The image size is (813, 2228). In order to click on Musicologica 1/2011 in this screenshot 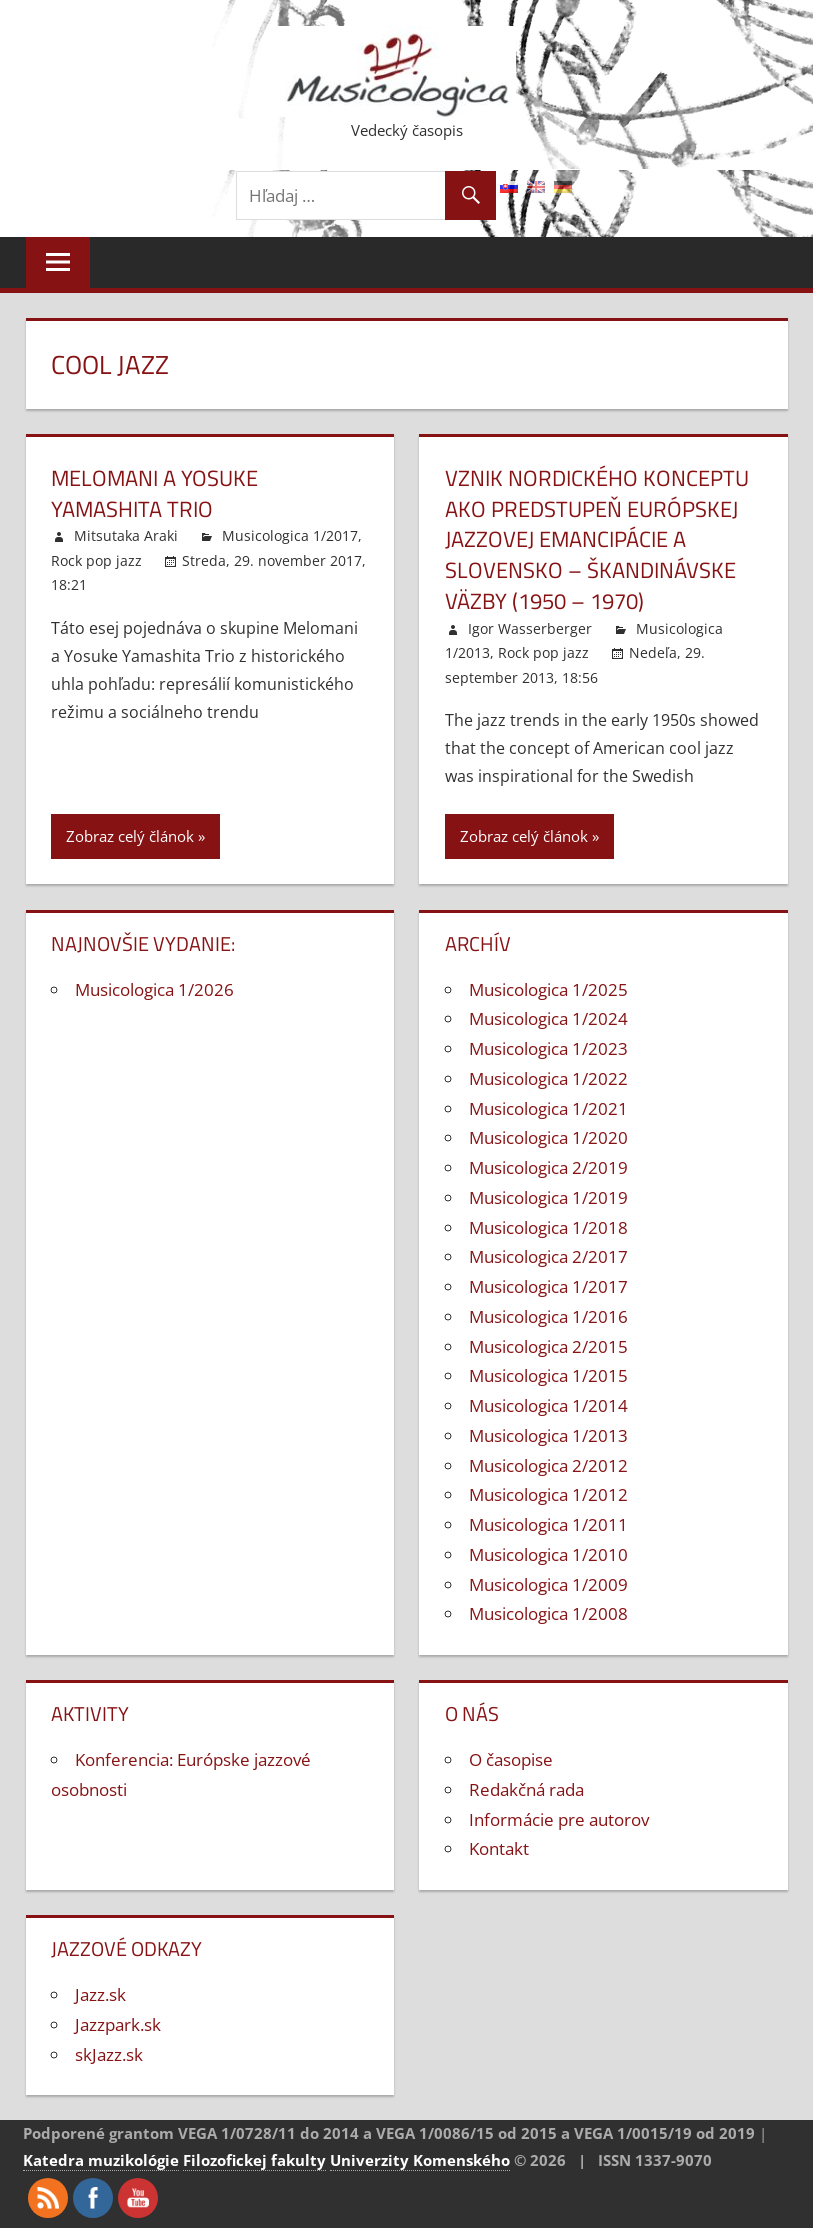, I will do `click(548, 1524)`.